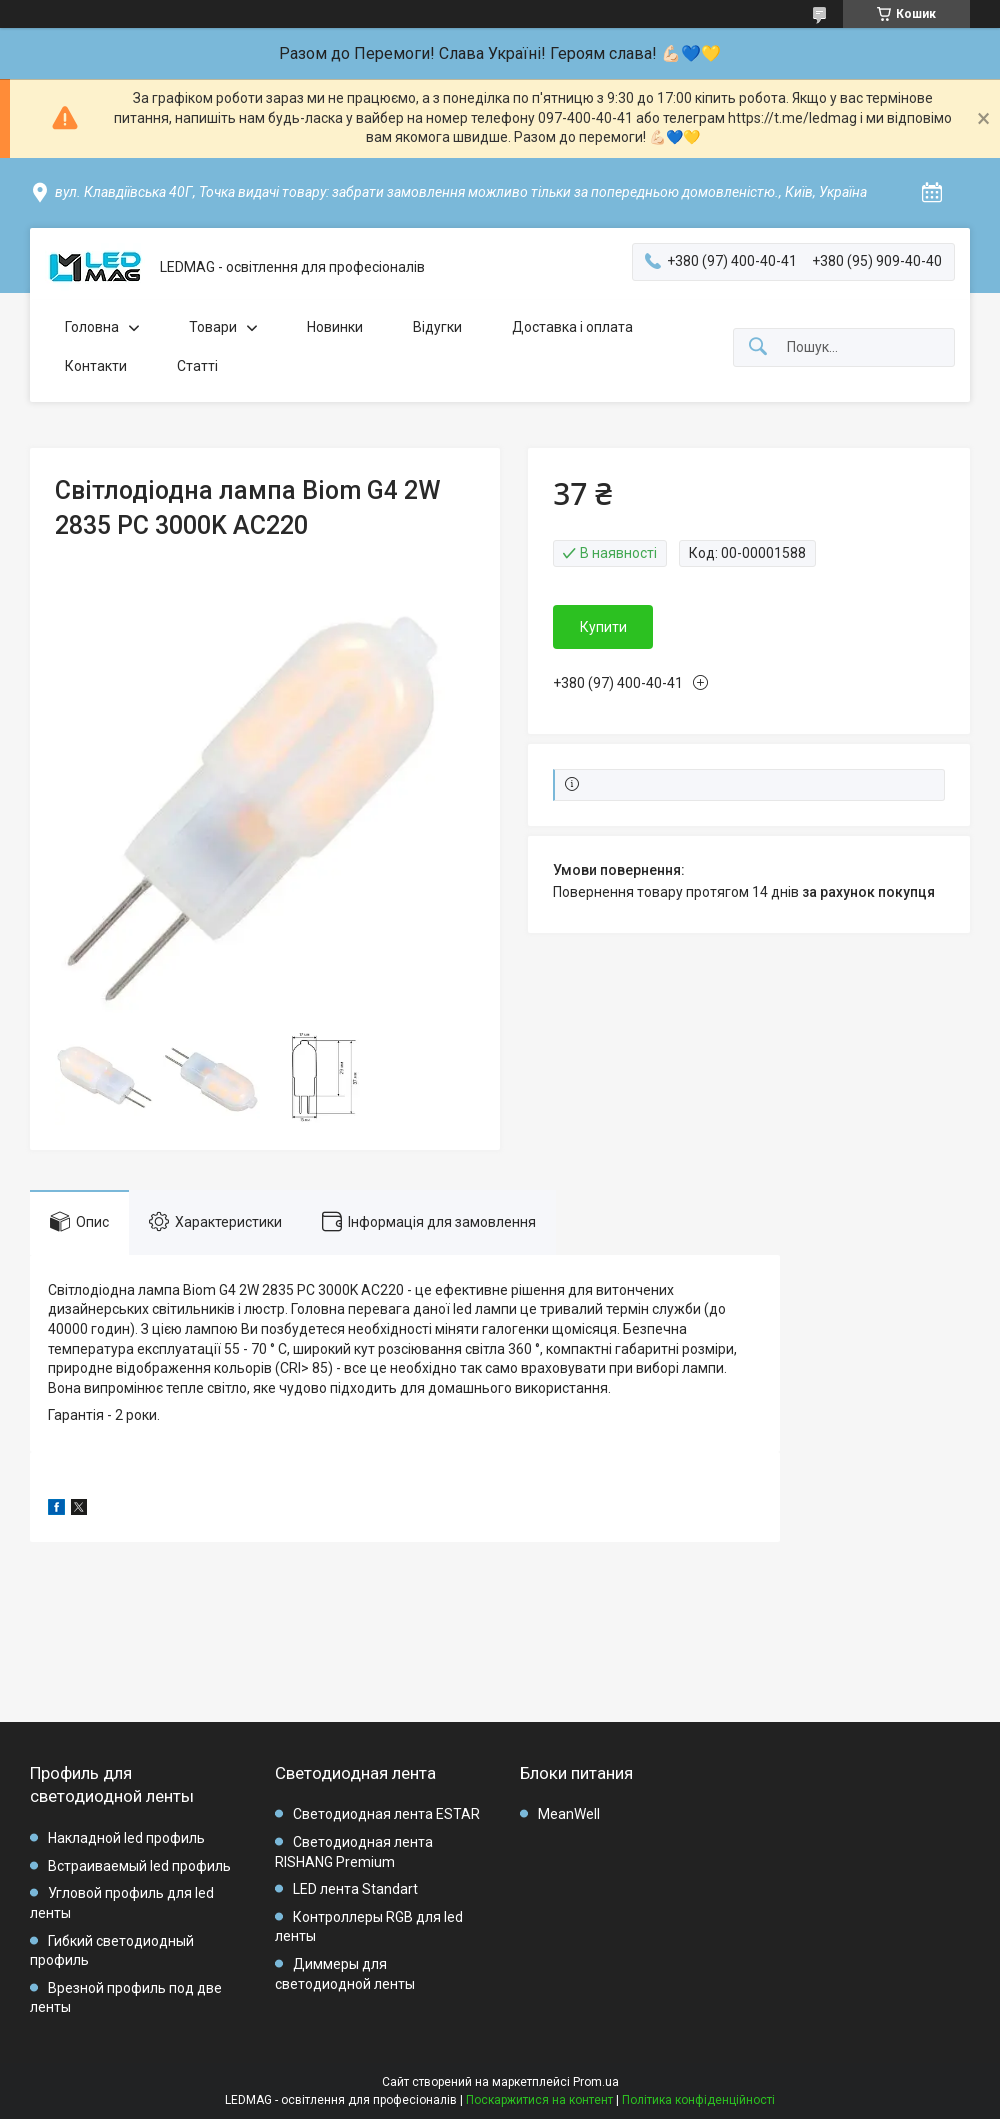  What do you see at coordinates (197, 366) in the screenshot?
I see `Статті` at bounding box center [197, 366].